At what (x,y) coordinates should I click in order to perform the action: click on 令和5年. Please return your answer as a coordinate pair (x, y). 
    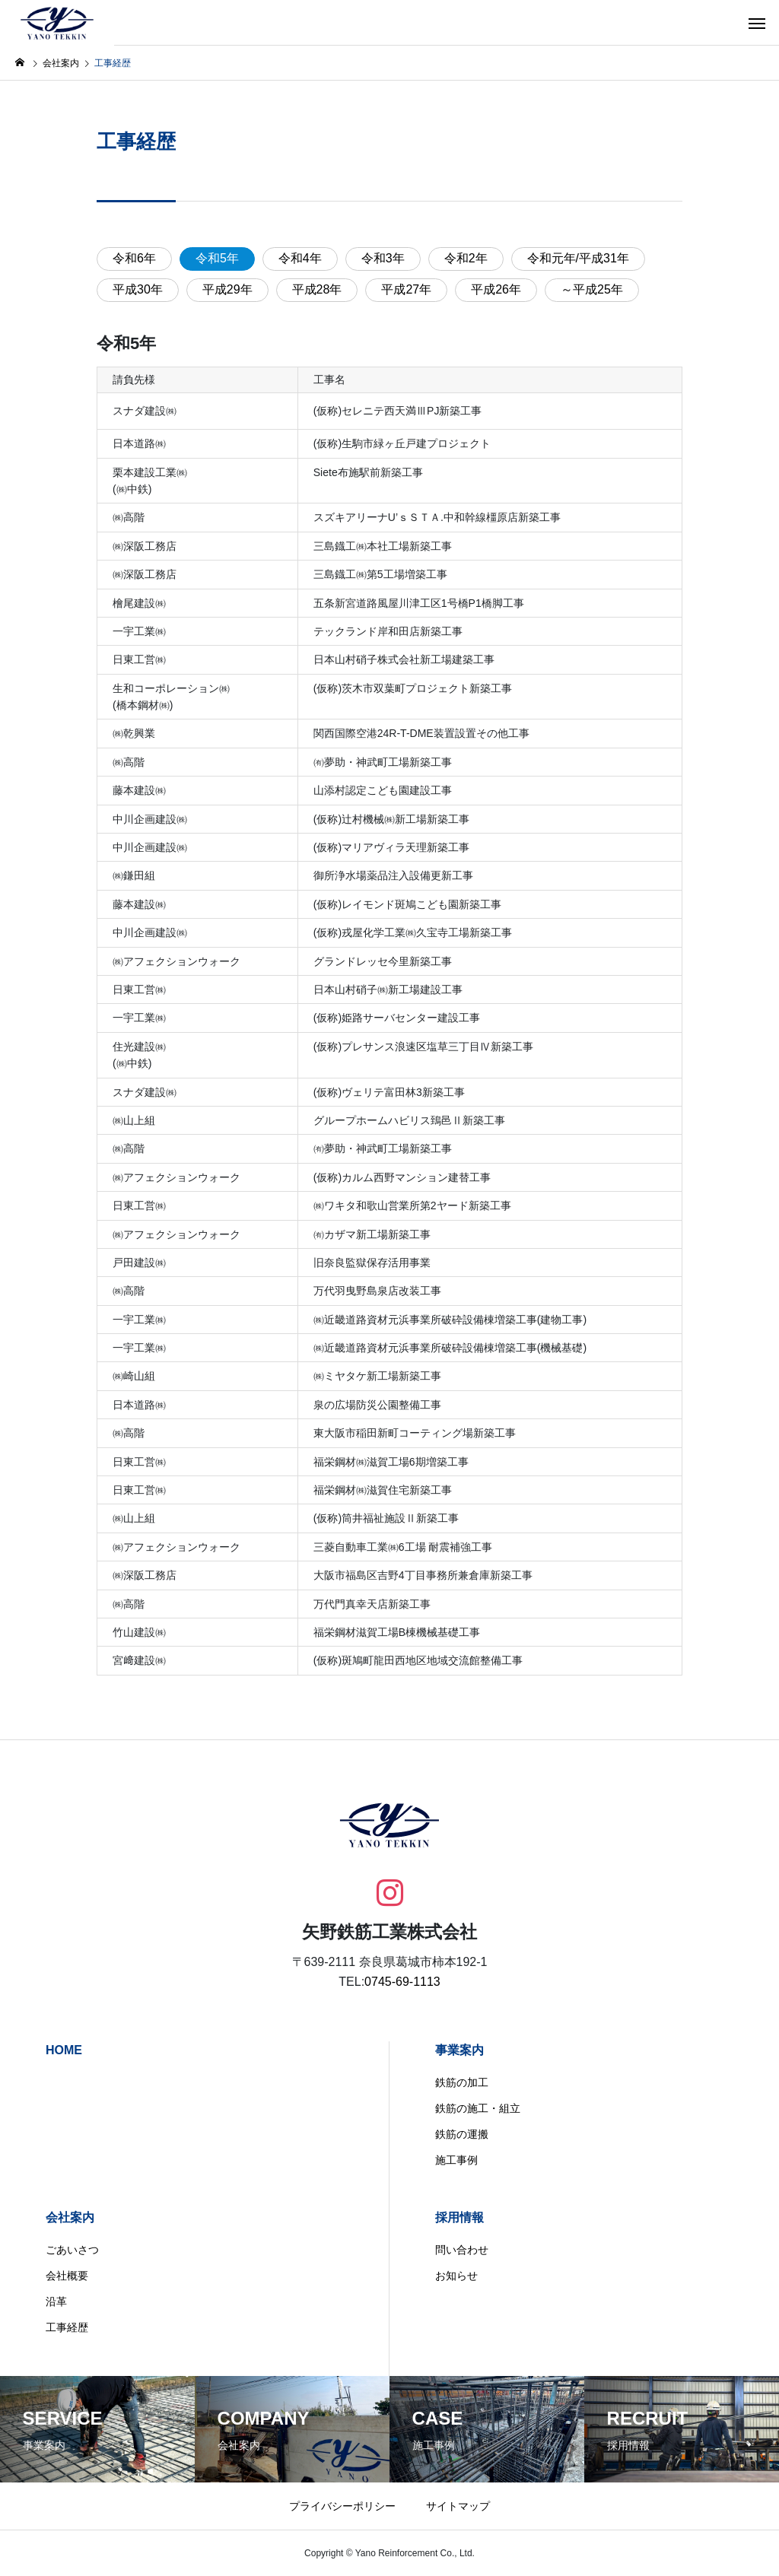
    Looking at the image, I should click on (217, 258).